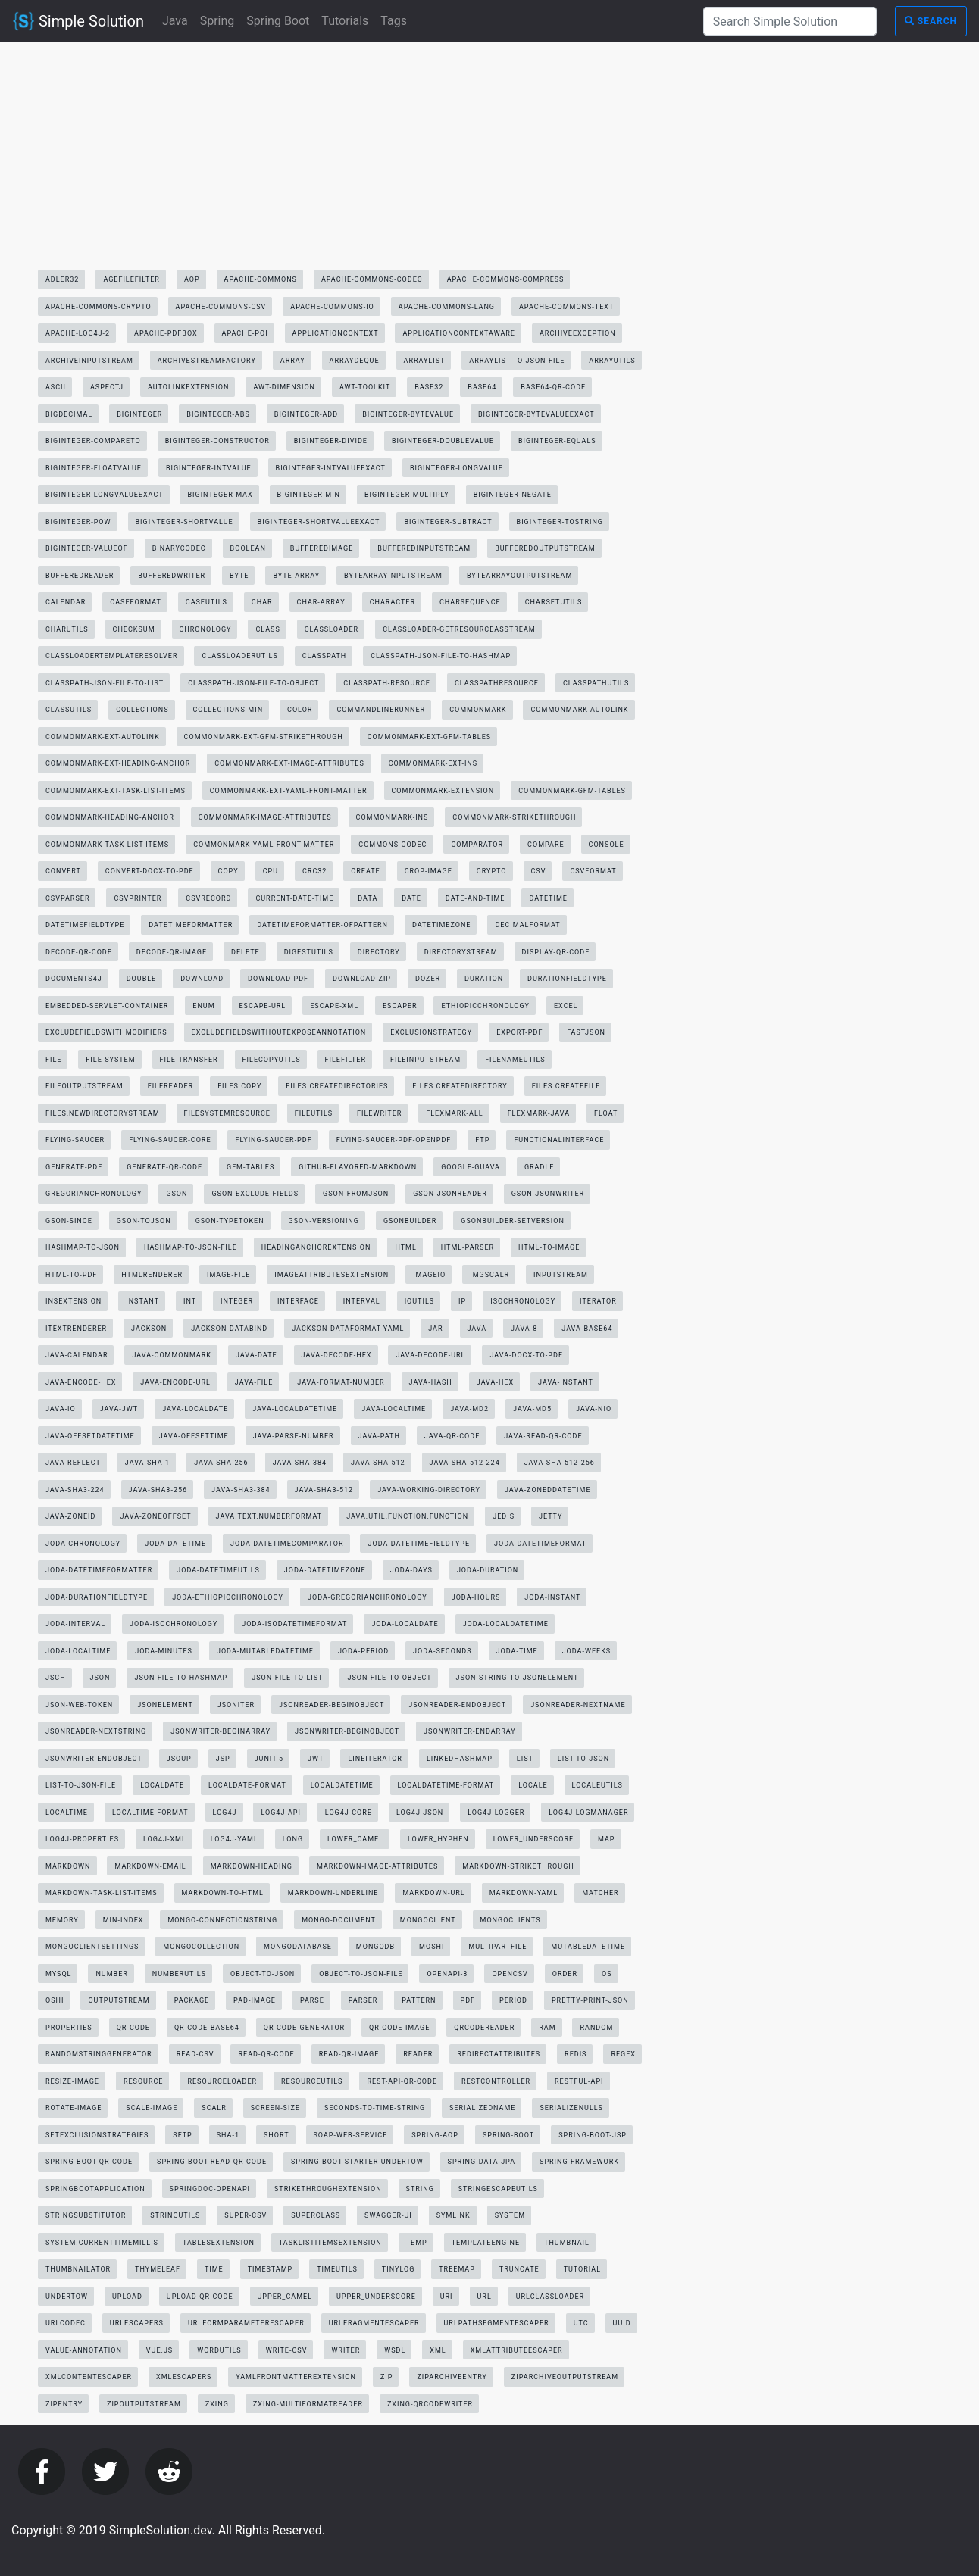  I want to click on archiveinputstream, so click(89, 360).